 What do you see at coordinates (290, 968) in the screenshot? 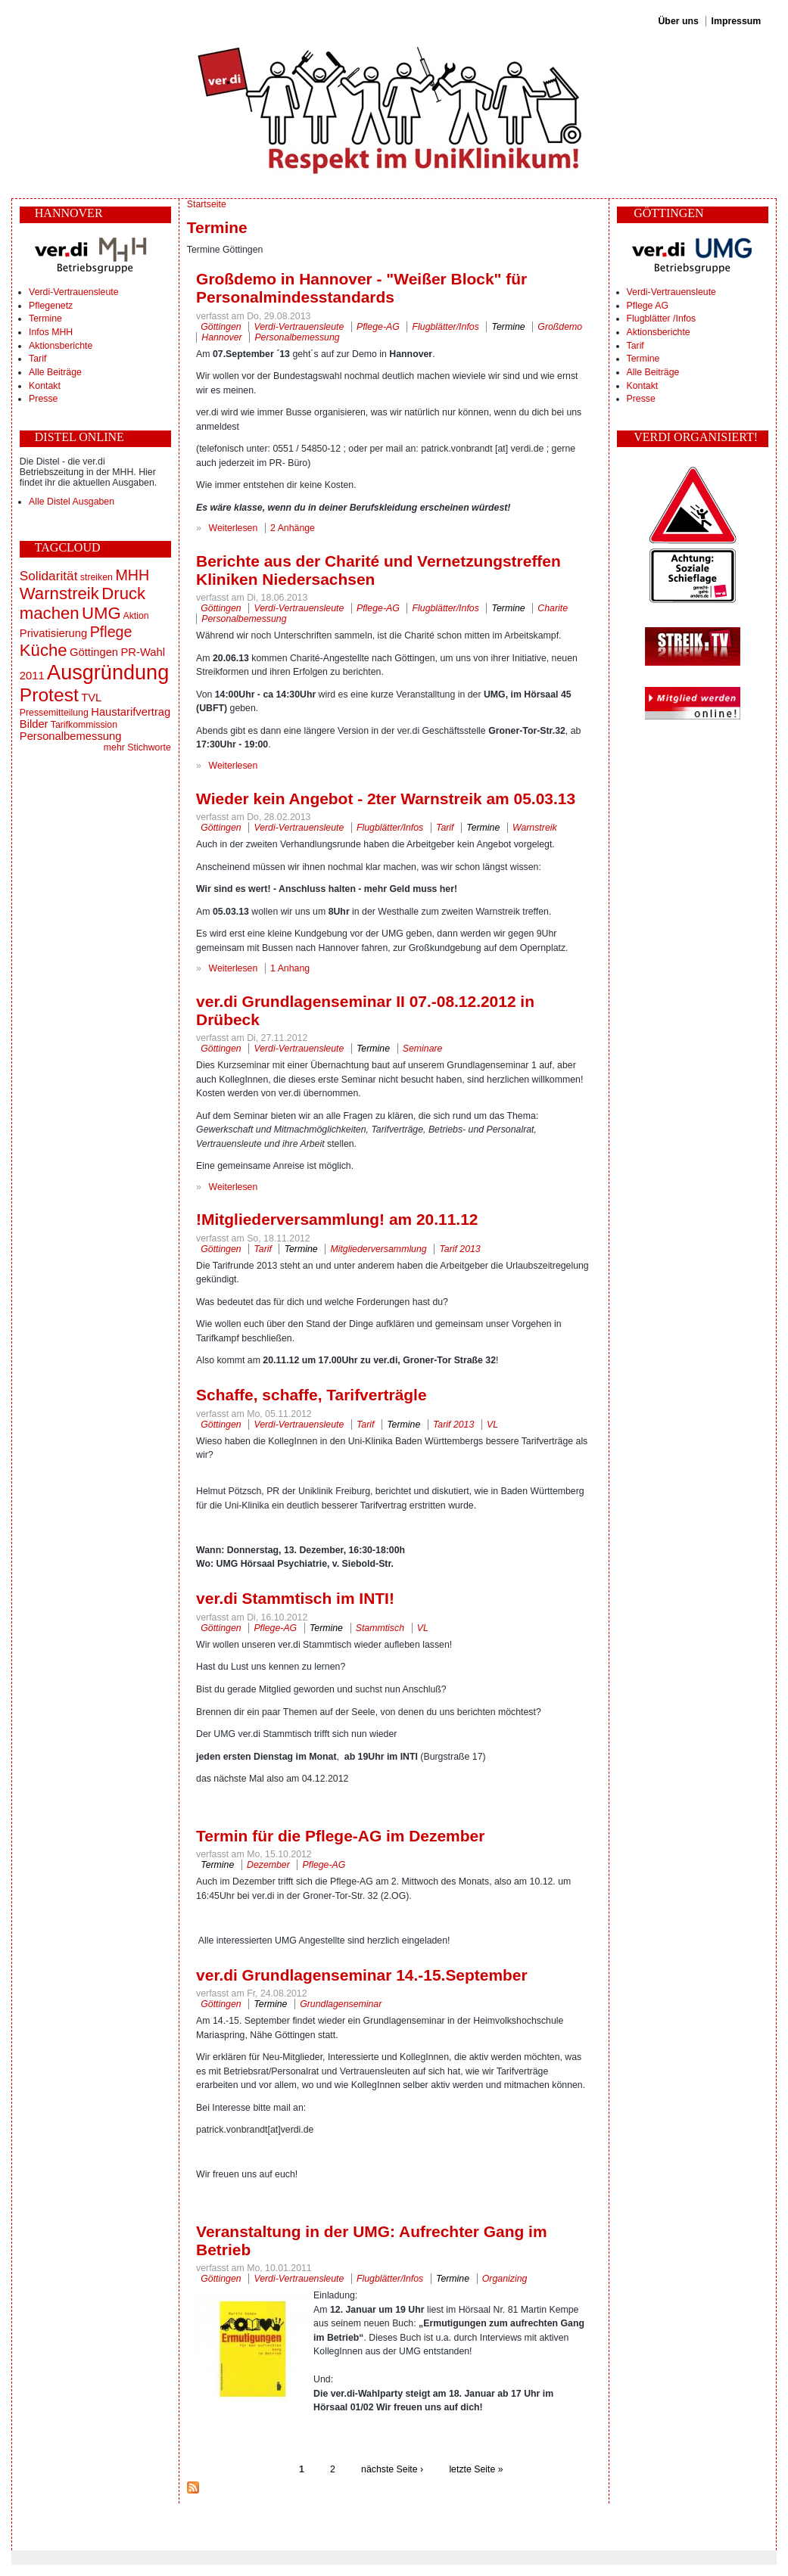
I see `1 Anhang` at bounding box center [290, 968].